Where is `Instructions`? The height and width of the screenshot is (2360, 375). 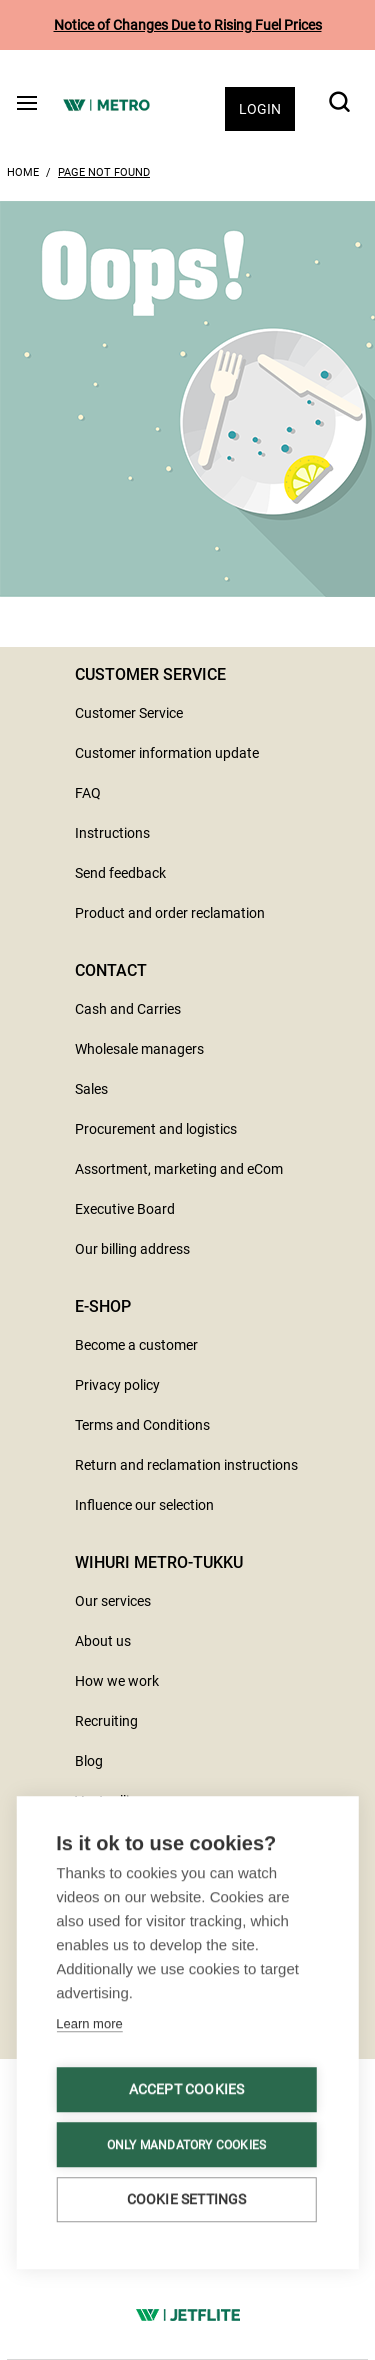 Instructions is located at coordinates (112, 833).